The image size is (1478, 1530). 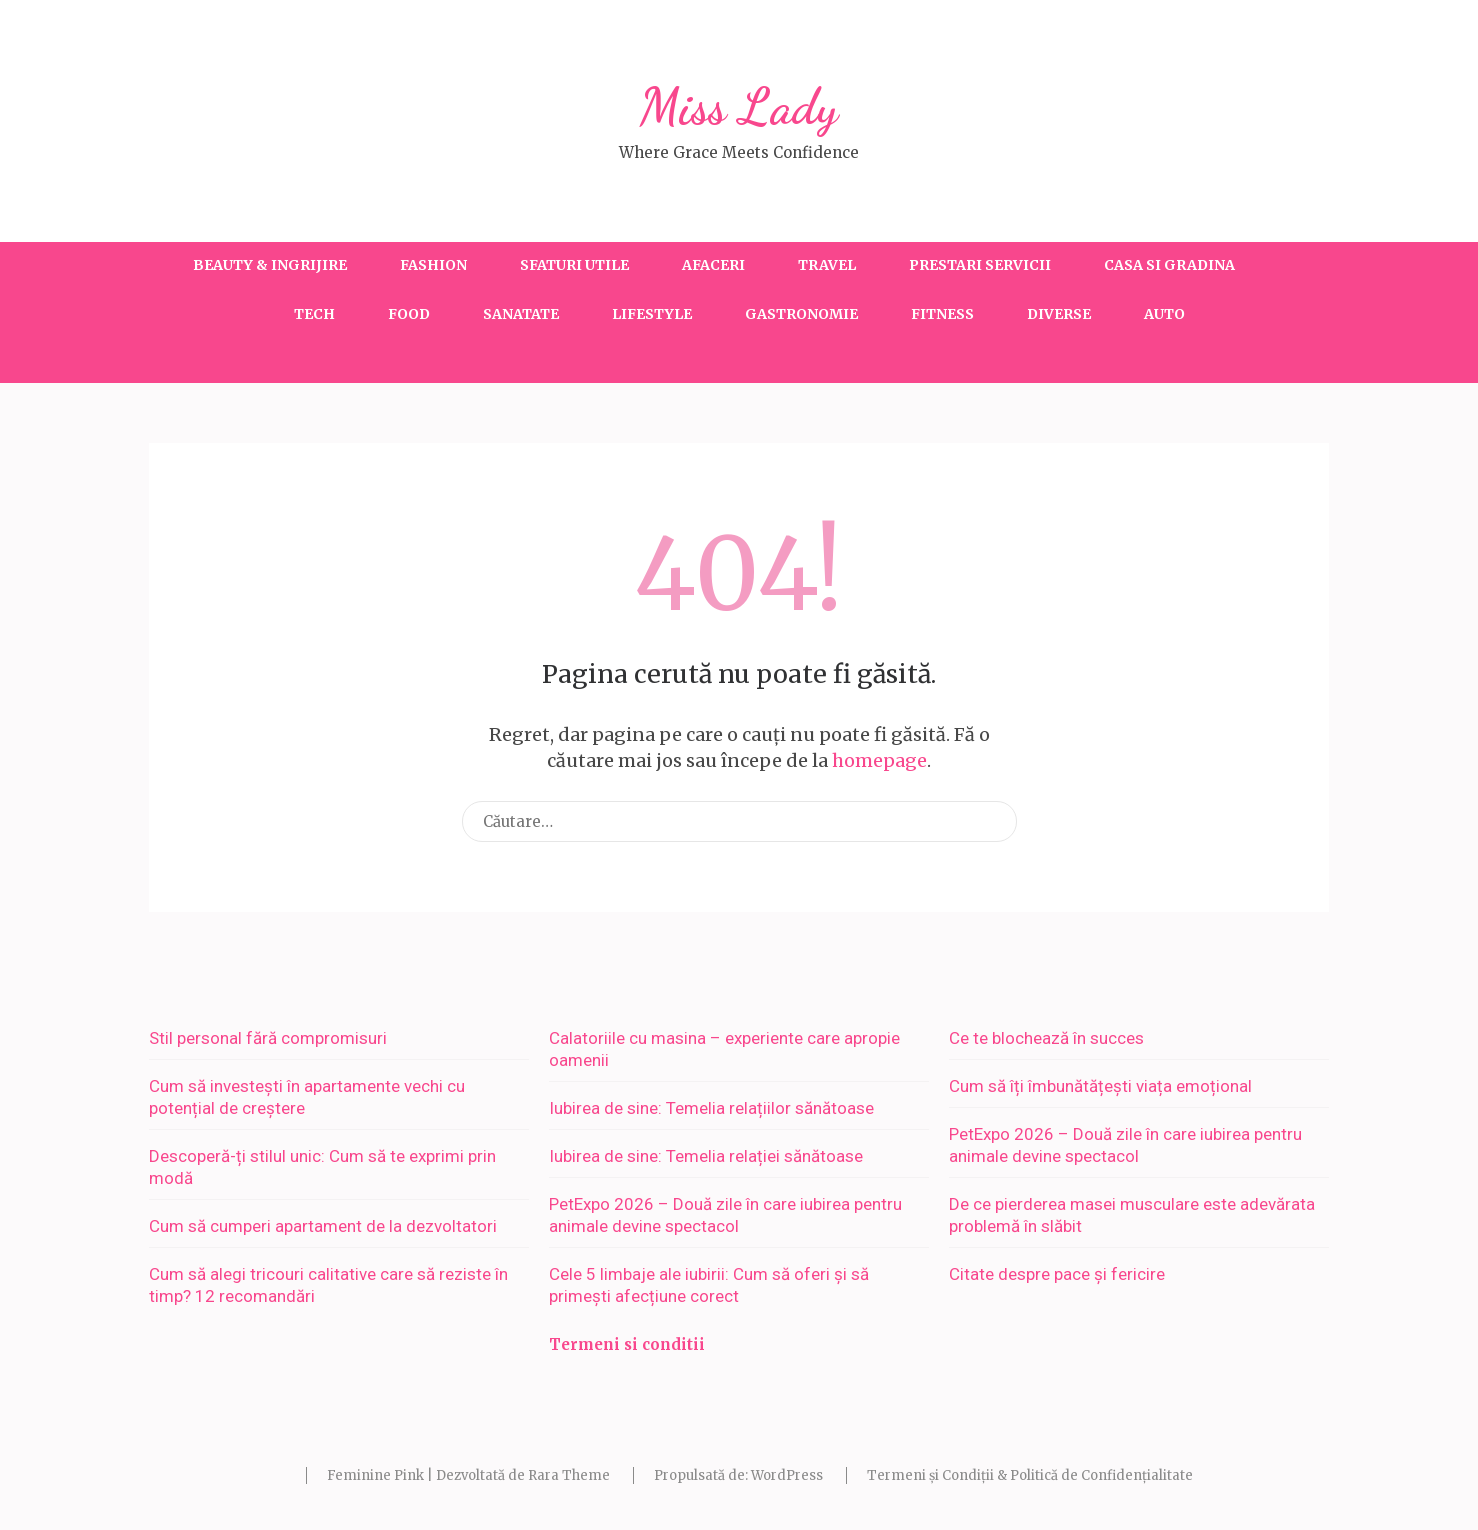 What do you see at coordinates (711, 1108) in the screenshot?
I see `Iubirea de sine: Temelia relațiilor sănătoase` at bounding box center [711, 1108].